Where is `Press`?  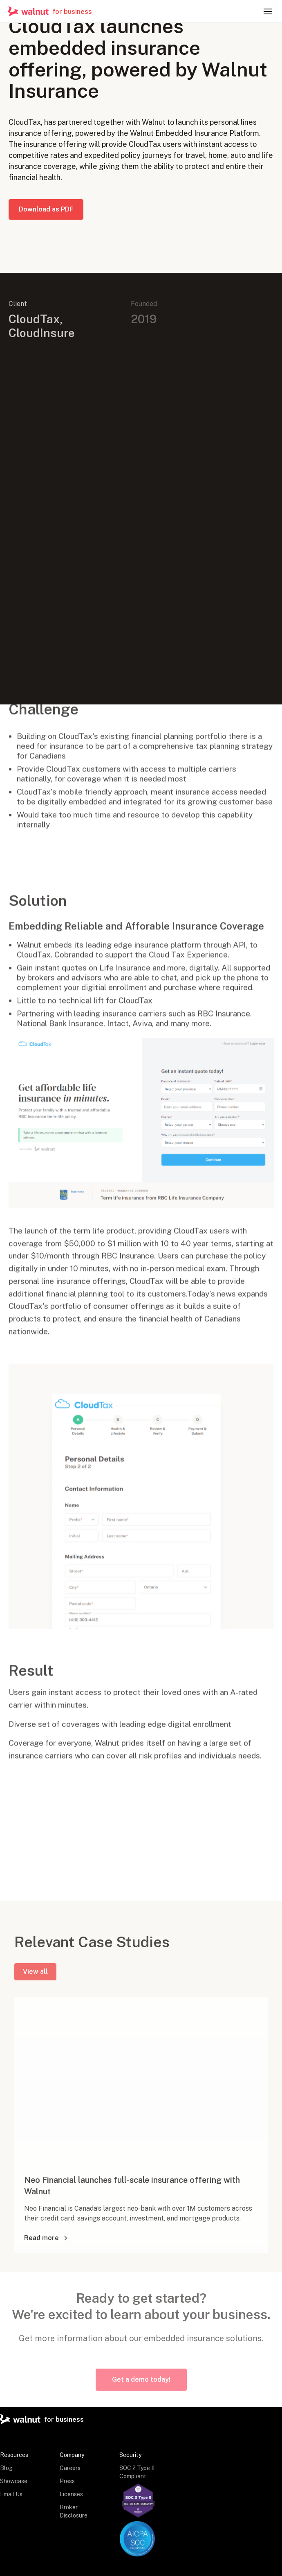
Press is located at coordinates (67, 2481).